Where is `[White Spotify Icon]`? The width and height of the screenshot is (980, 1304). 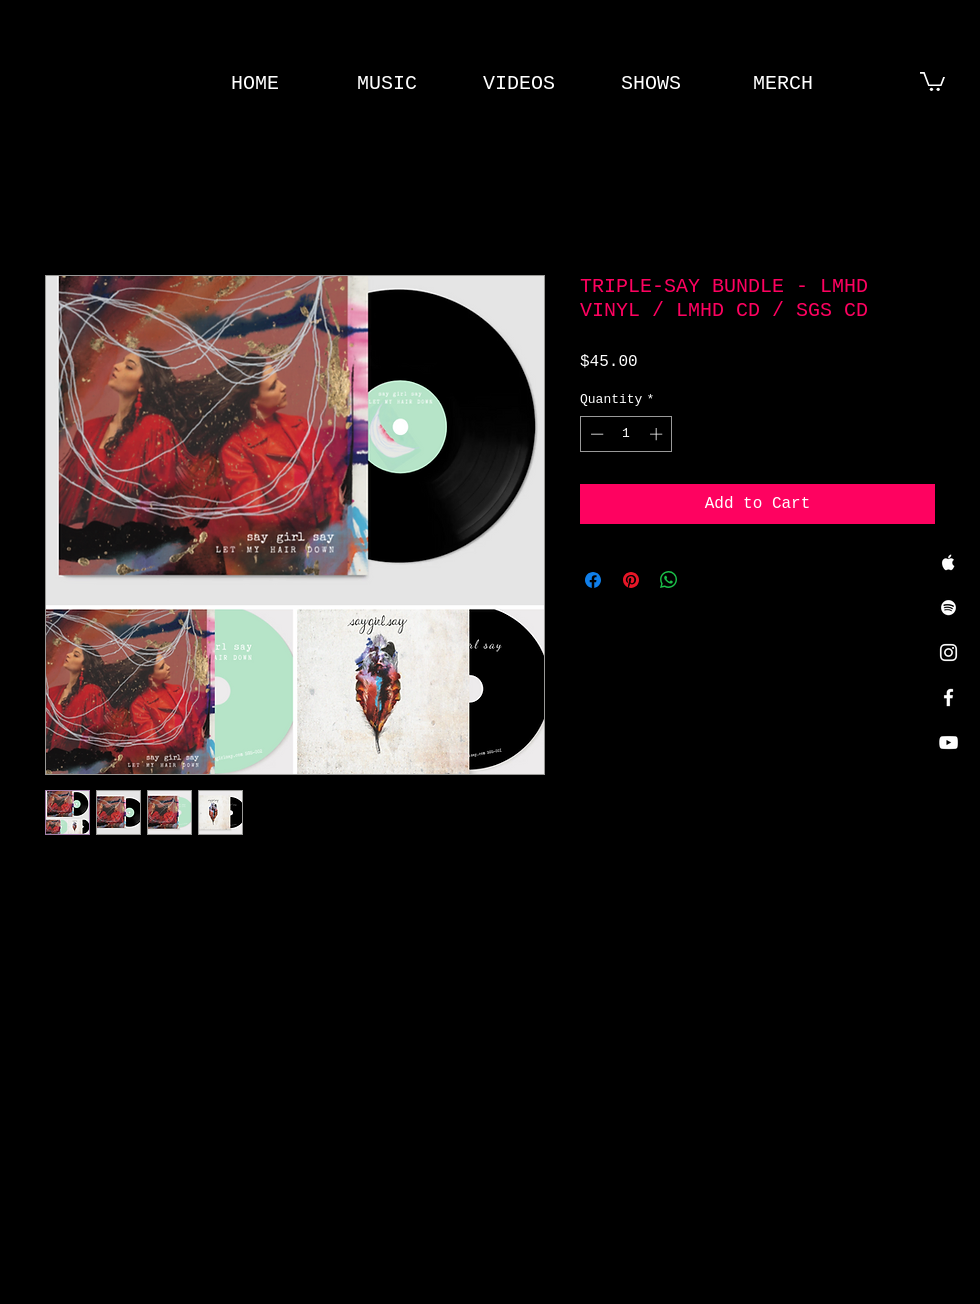
[White Spotify Icon] is located at coordinates (948, 607).